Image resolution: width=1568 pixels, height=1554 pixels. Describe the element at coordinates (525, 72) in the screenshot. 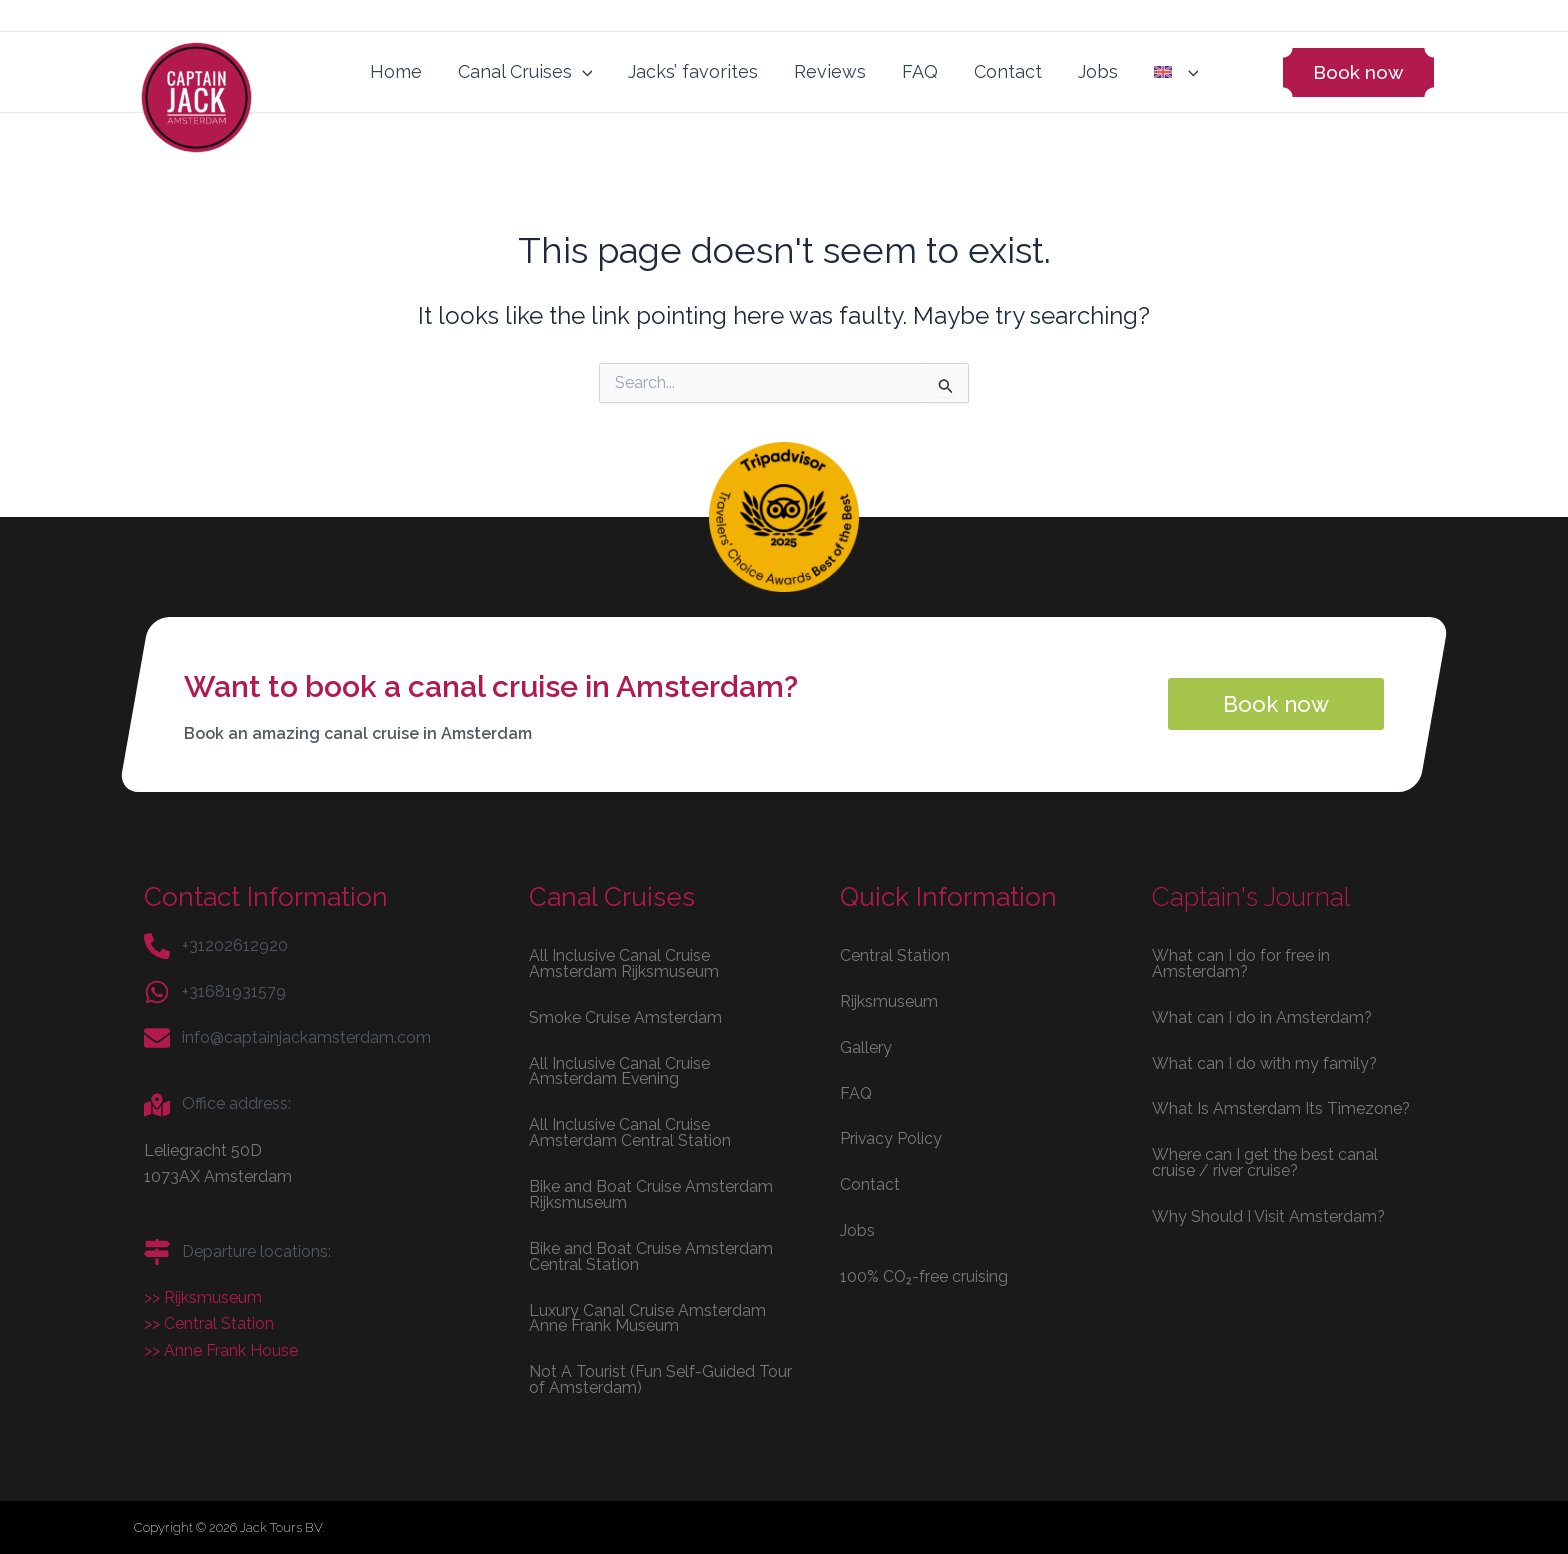

I see `Canal Cruises` at that location.